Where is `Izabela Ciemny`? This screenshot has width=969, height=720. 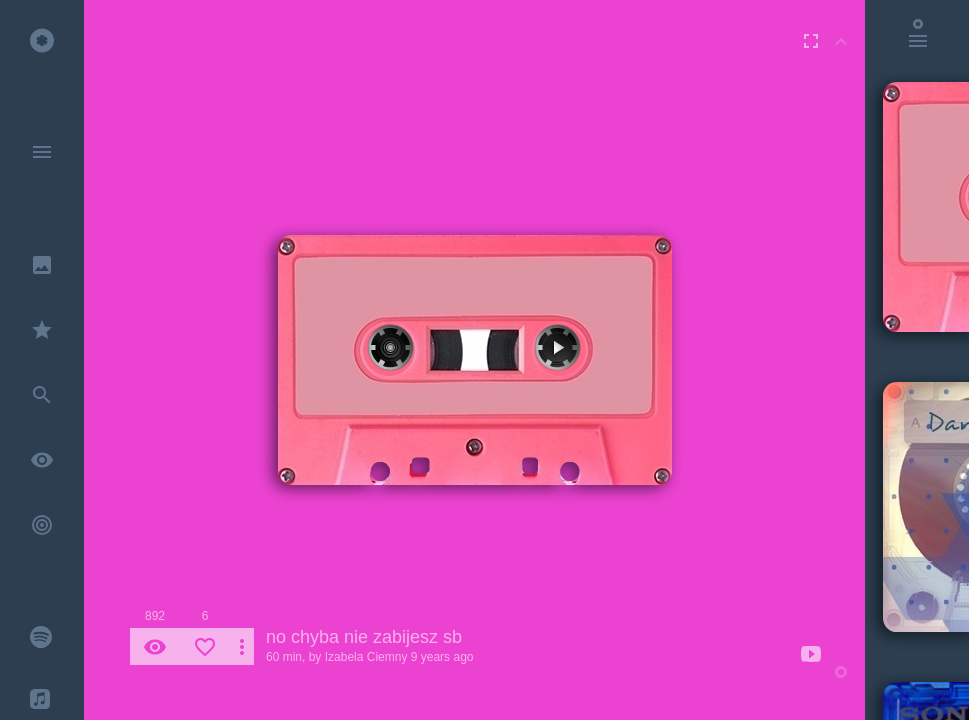 Izabela Ciemny is located at coordinates (366, 657).